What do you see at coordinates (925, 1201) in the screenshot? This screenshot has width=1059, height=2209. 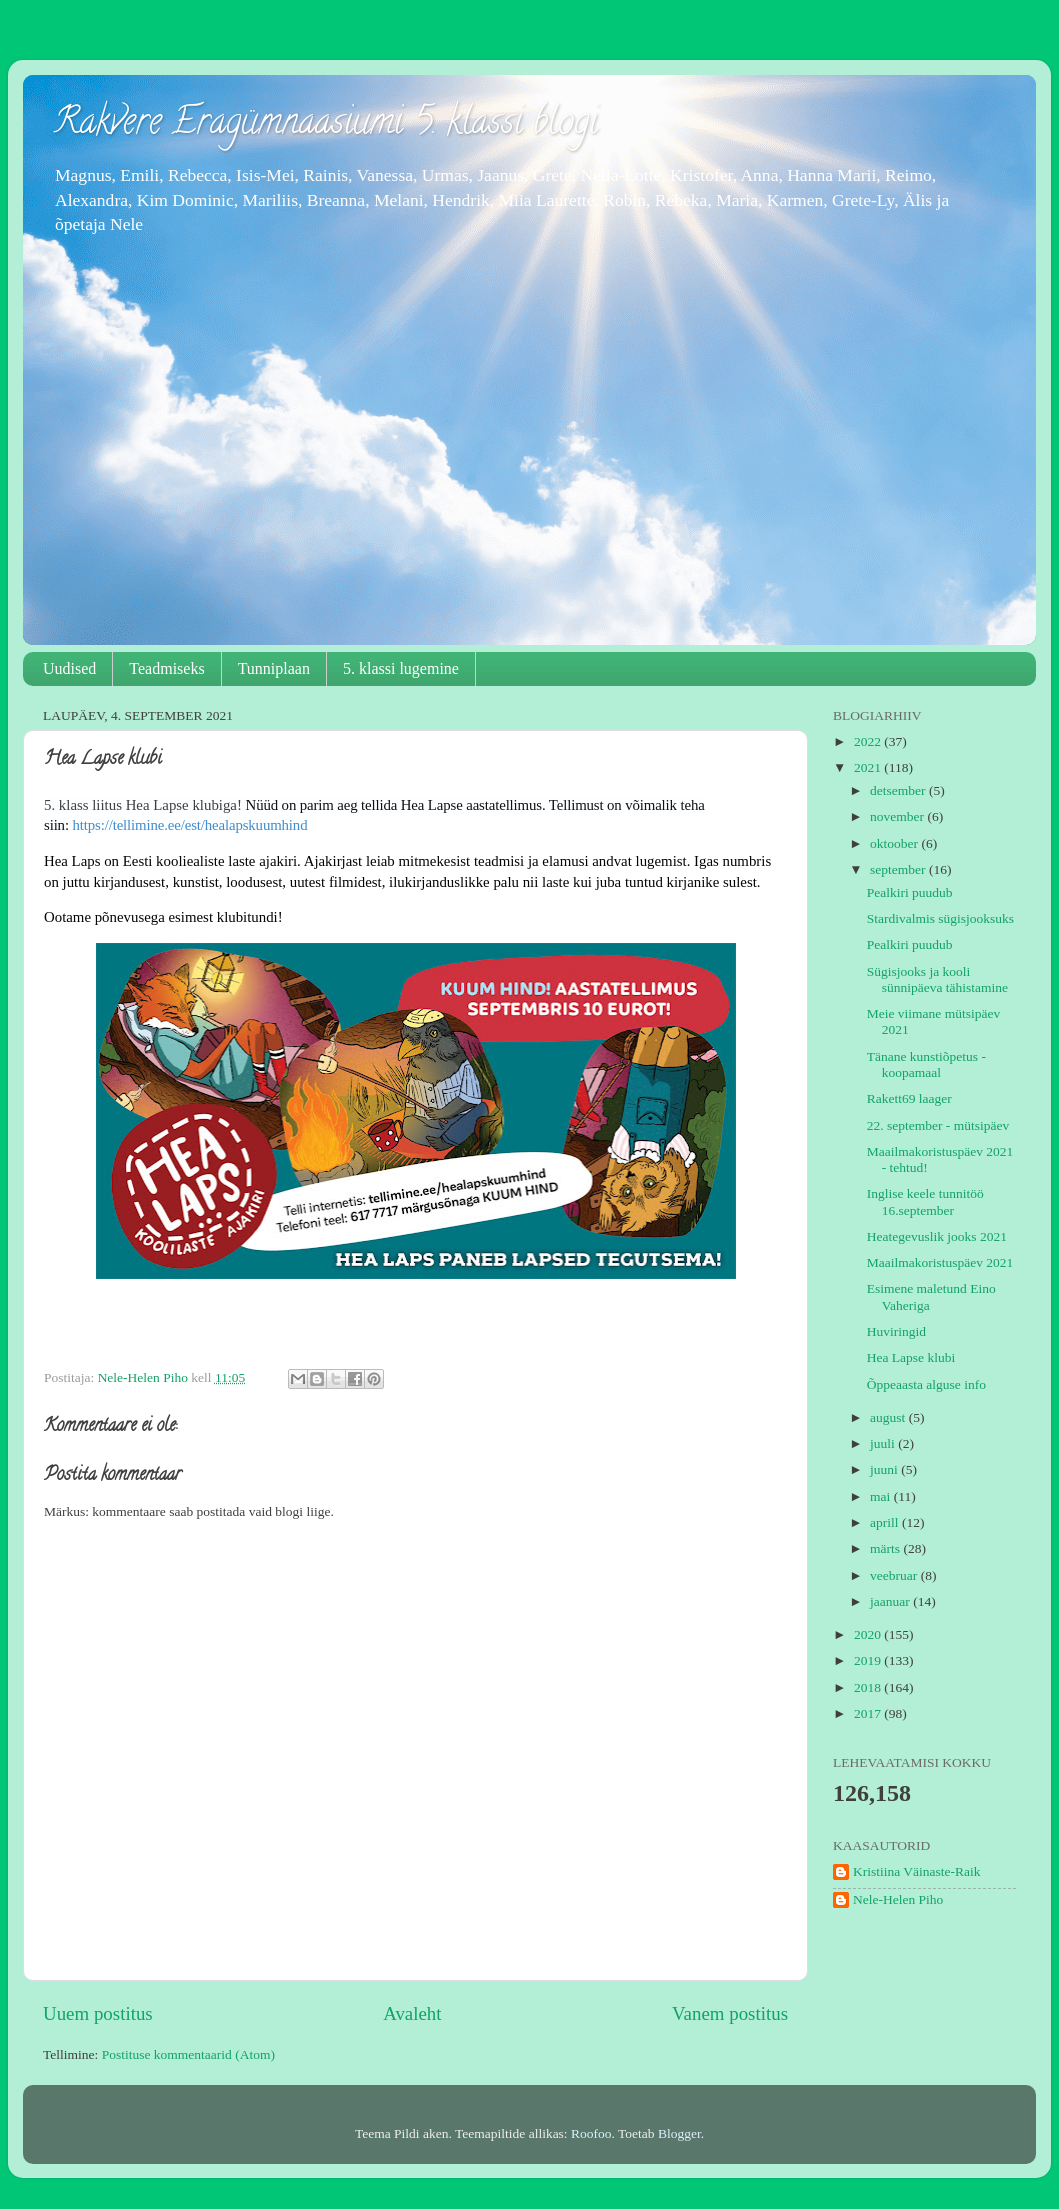 I see `Inglise keele tunnitöö 16.september` at bounding box center [925, 1201].